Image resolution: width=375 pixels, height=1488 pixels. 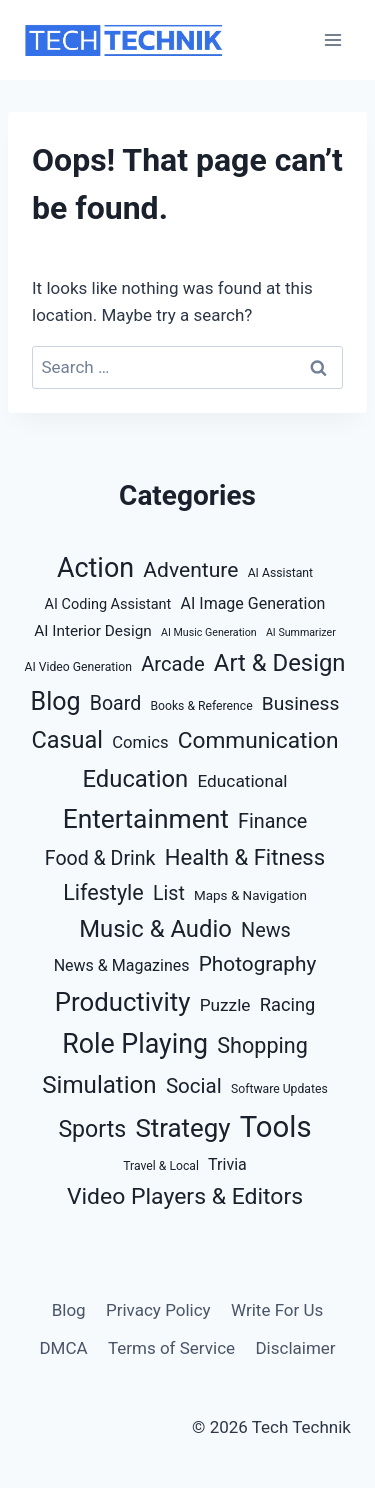 I want to click on AI Video Generation [AI Video Generation (3 items)], so click(x=77, y=667).